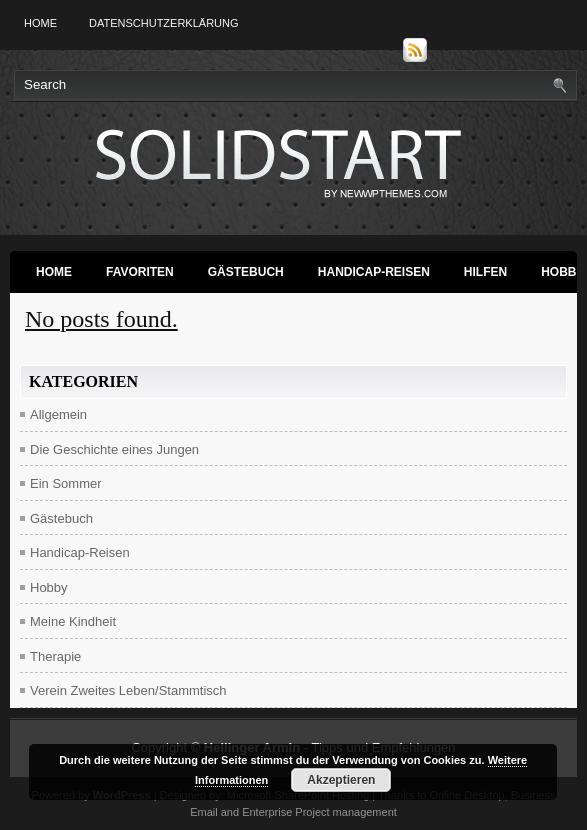  What do you see at coordinates (66, 483) in the screenshot?
I see `Ein Sommer` at bounding box center [66, 483].